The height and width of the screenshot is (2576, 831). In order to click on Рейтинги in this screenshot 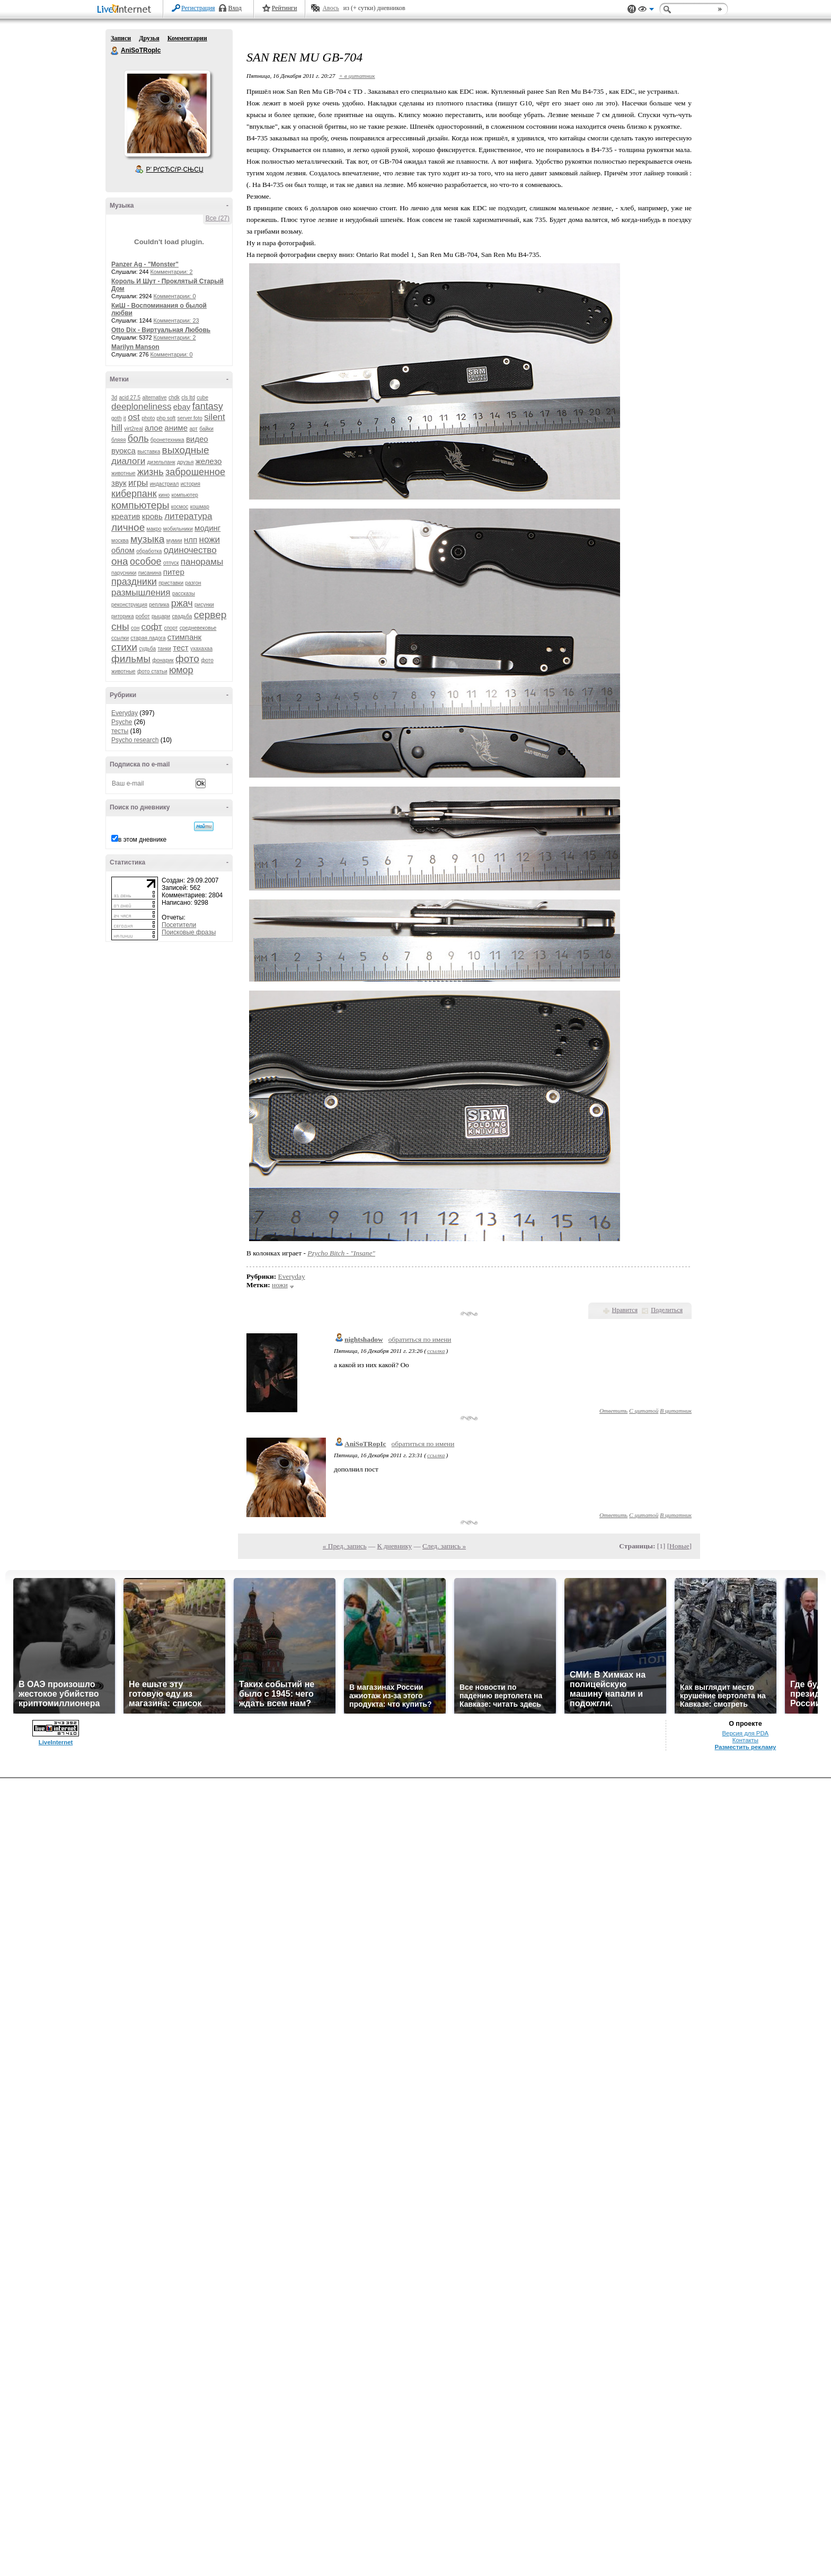, I will do `click(284, 8)`.